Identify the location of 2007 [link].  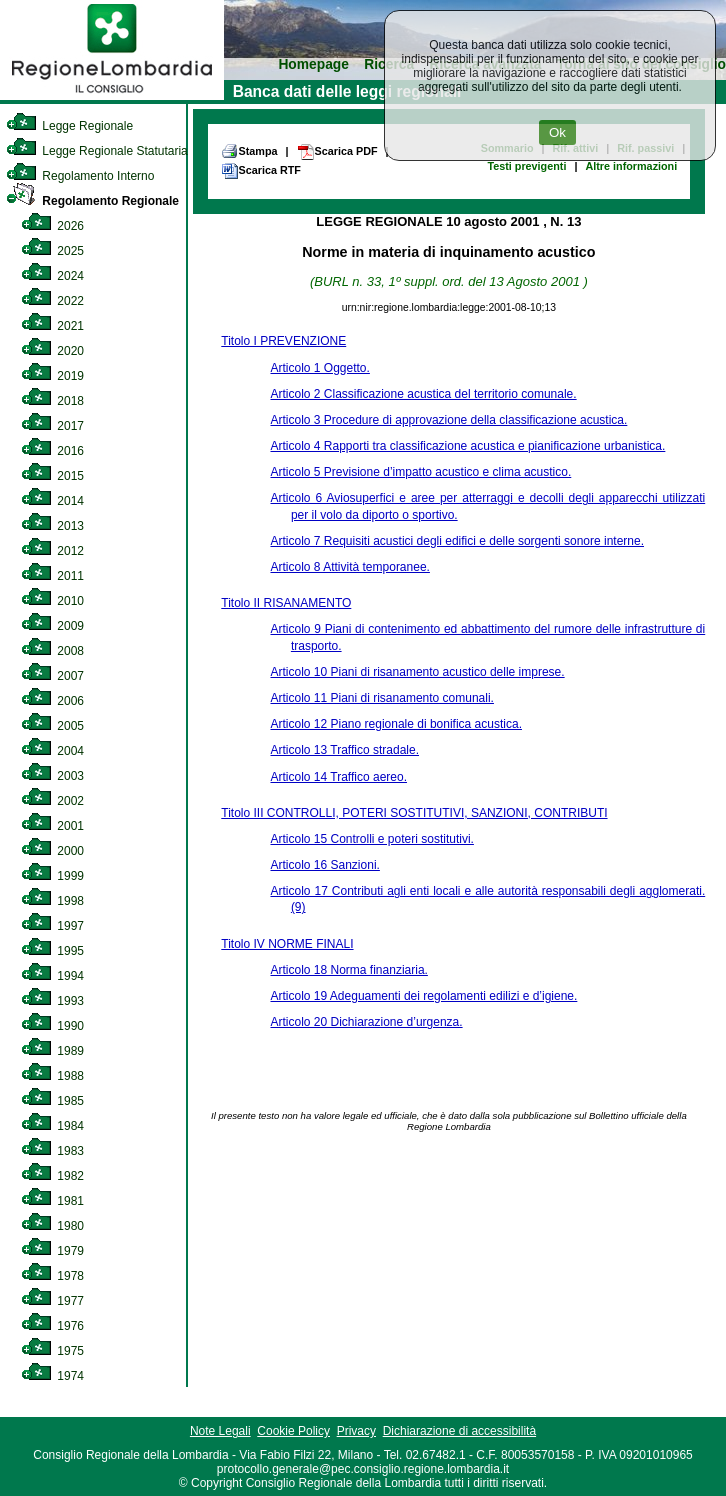
(52, 676).